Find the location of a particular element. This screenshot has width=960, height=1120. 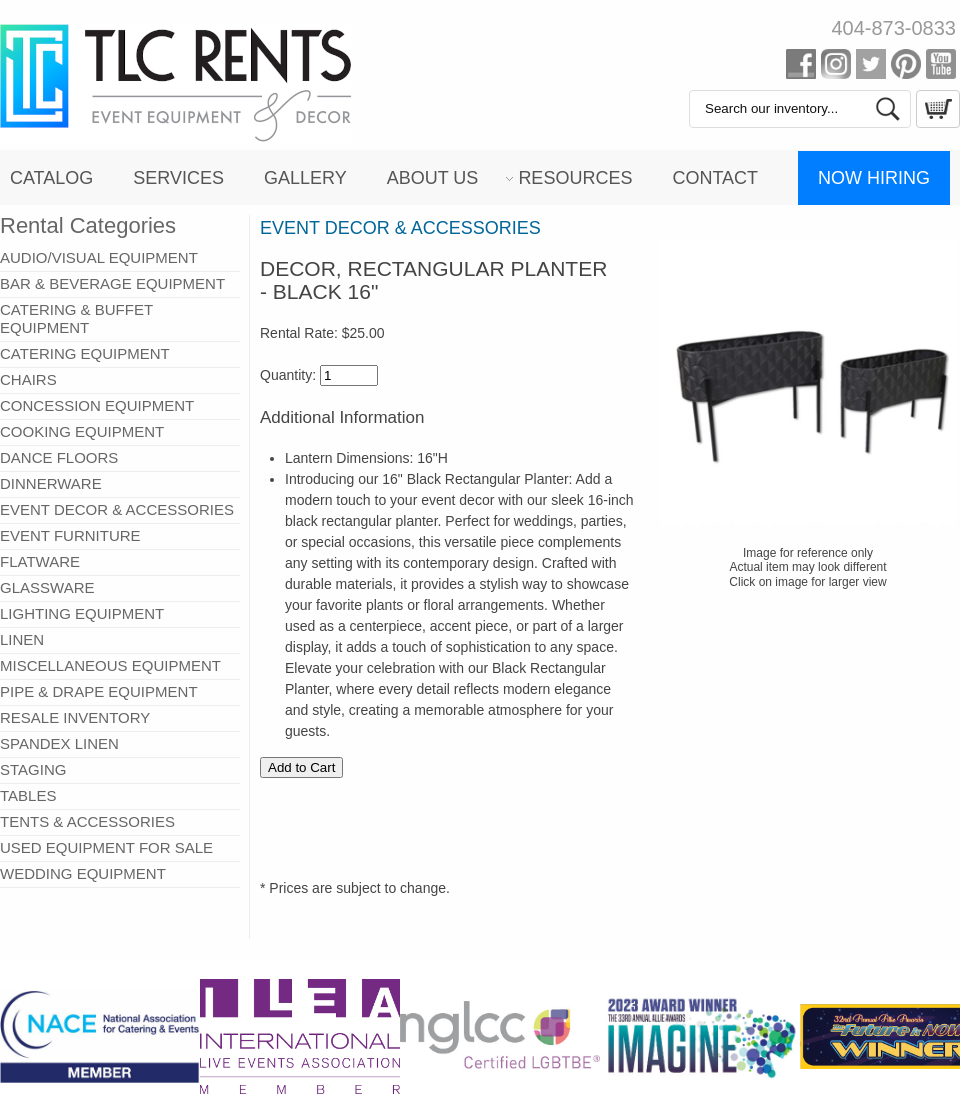

GLASSWARE is located at coordinates (47, 587).